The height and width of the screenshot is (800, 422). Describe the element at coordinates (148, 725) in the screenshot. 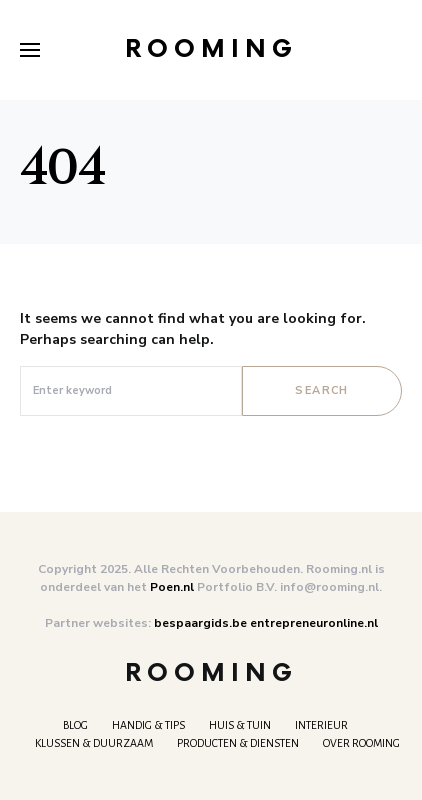

I see `Handig & tips` at that location.